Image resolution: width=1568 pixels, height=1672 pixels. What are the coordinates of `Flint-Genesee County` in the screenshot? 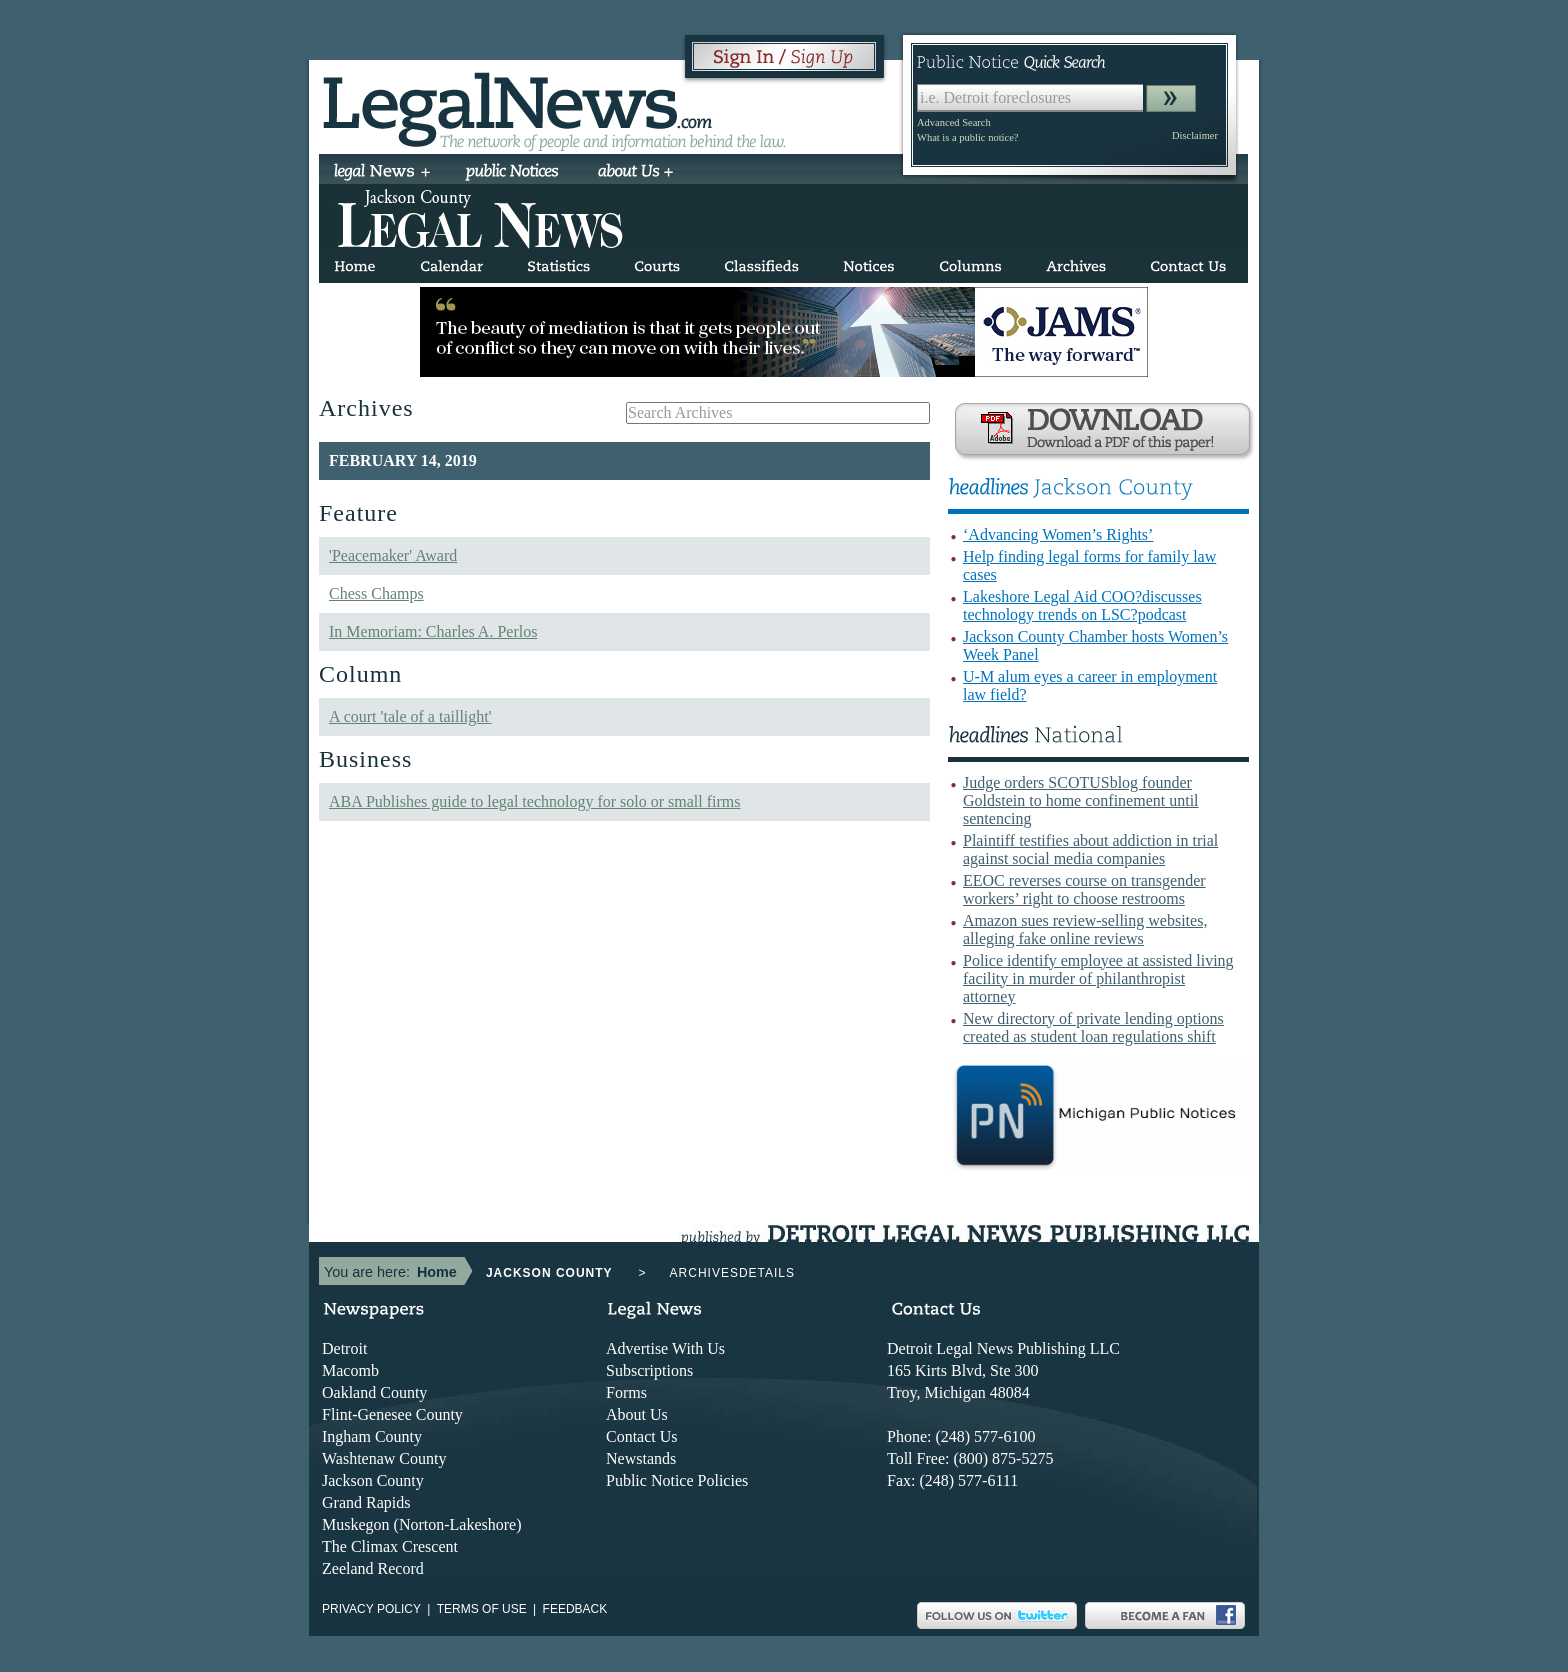 It's located at (392, 1414).